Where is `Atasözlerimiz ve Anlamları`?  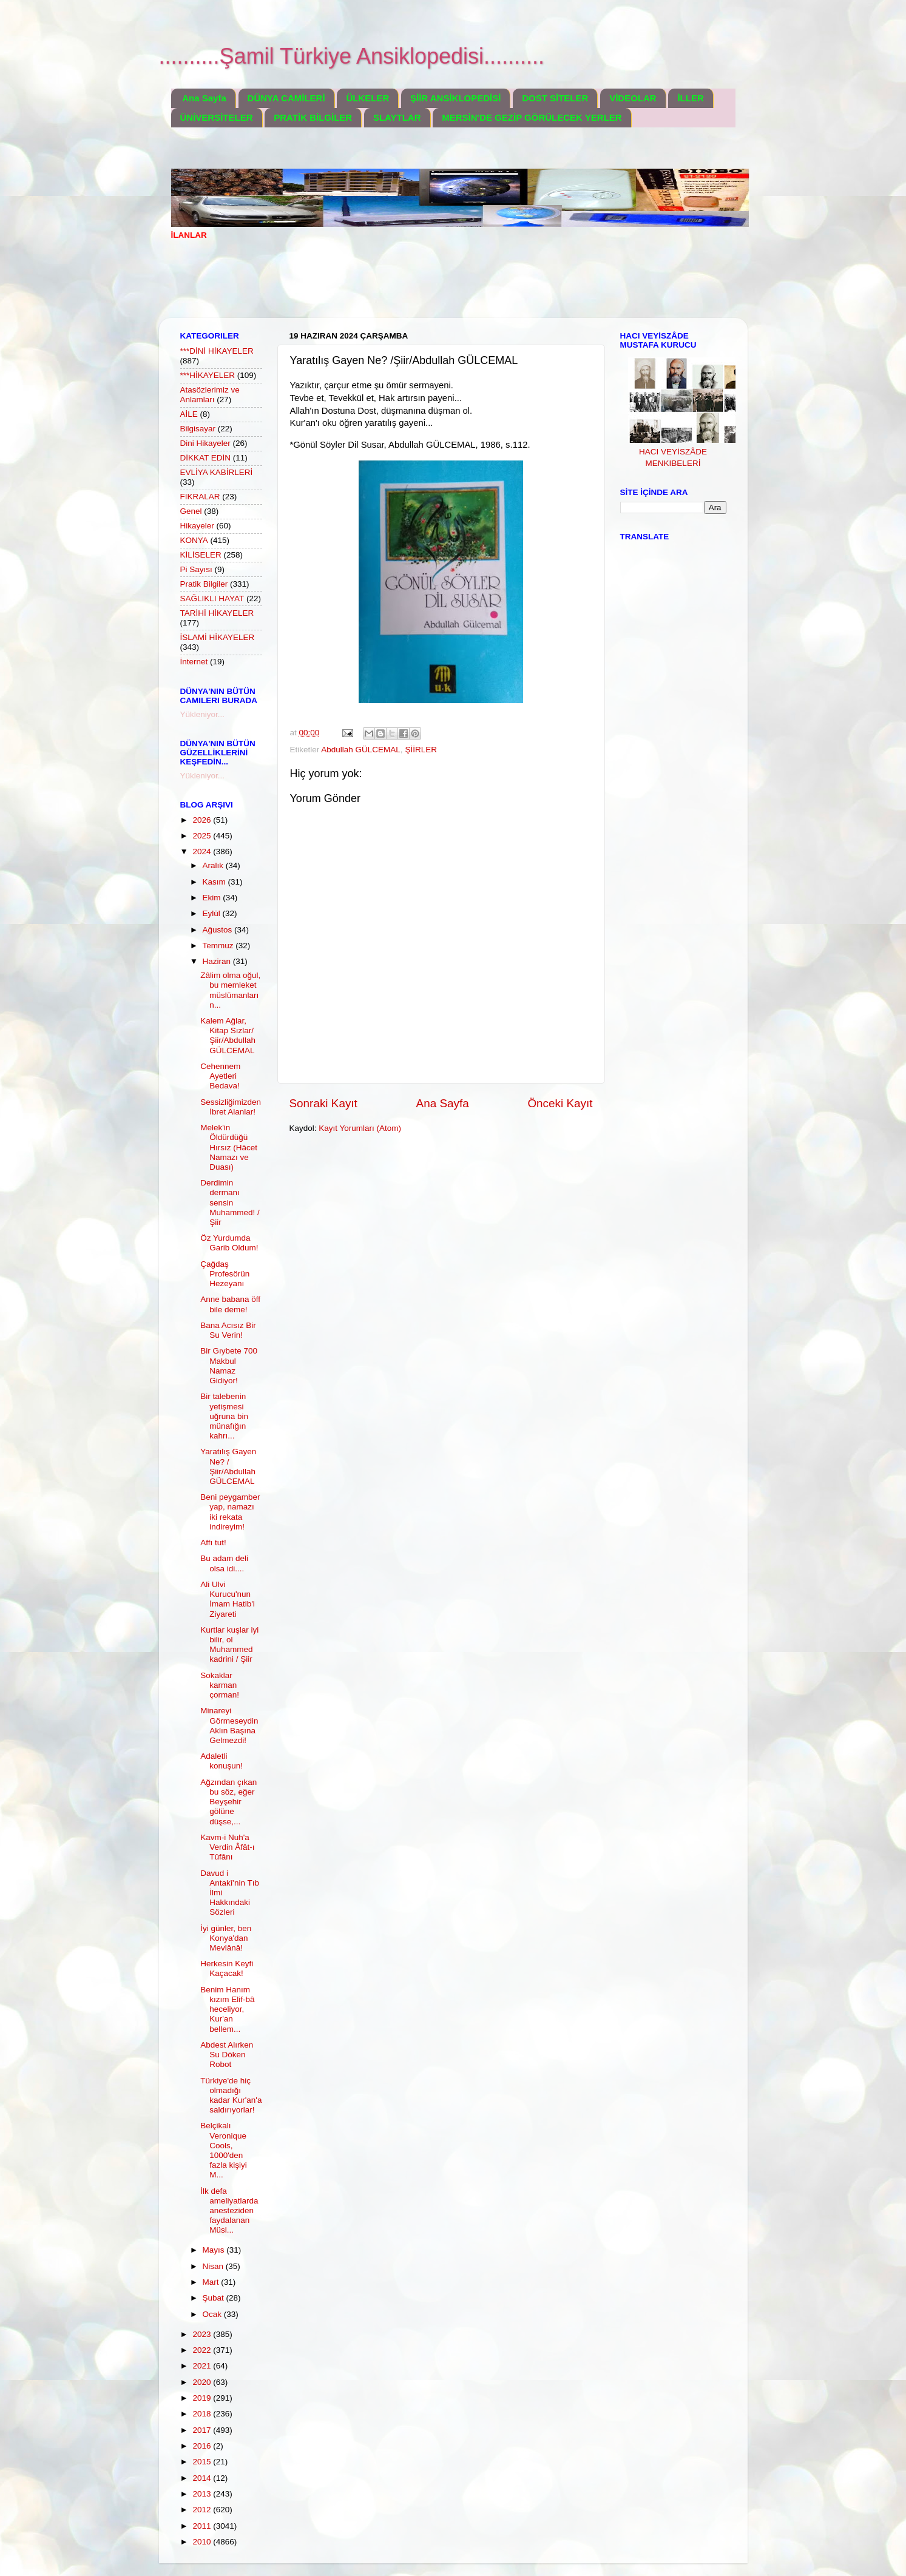
Atasözlerimiz ve Anlamları is located at coordinates (210, 394).